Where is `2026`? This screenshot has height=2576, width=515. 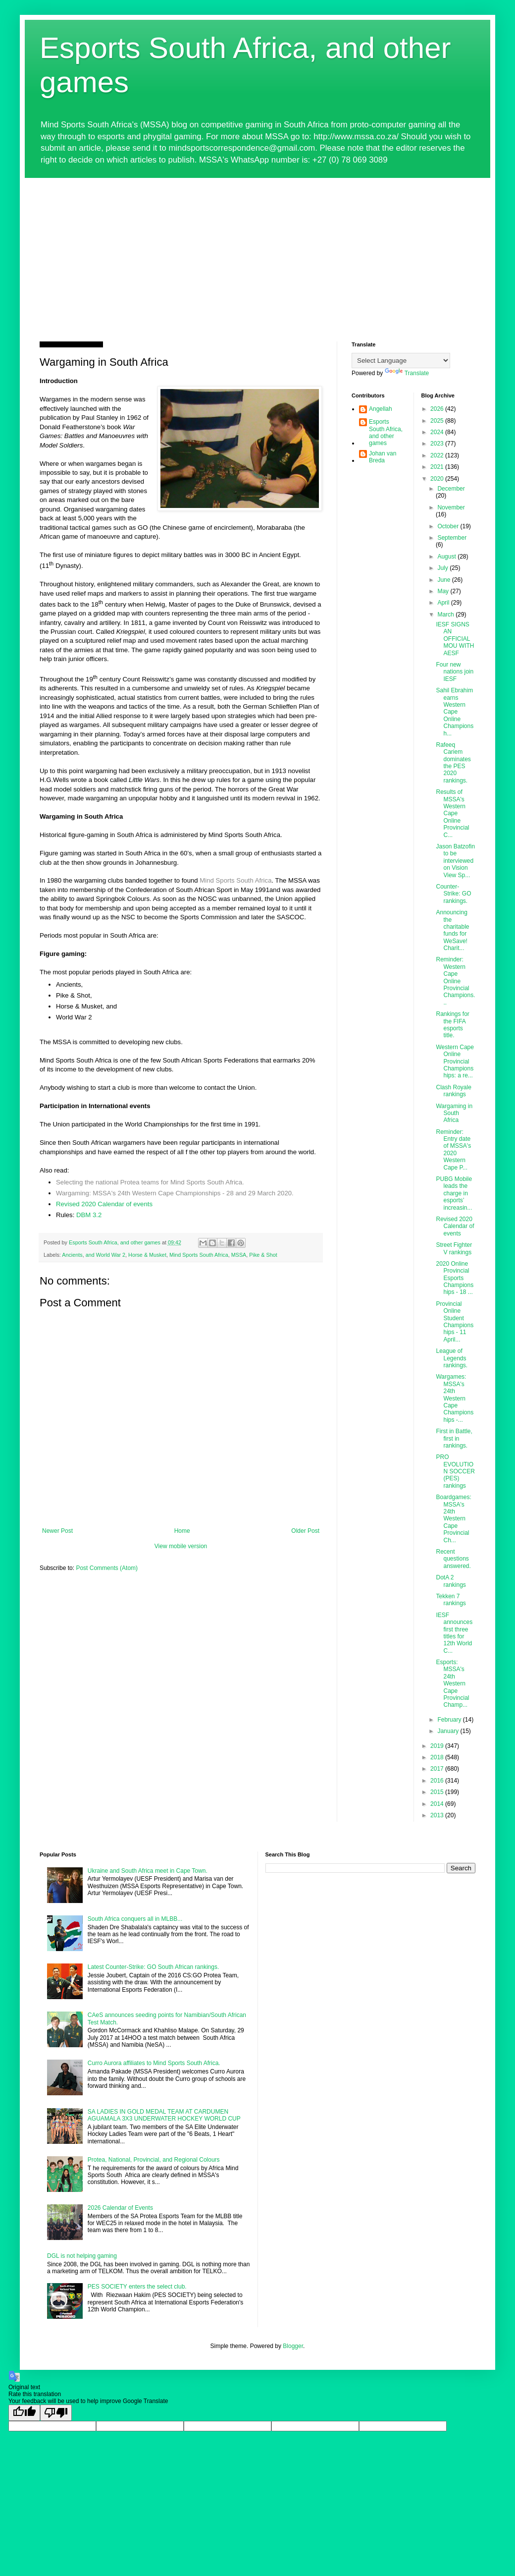 2026 is located at coordinates (437, 408).